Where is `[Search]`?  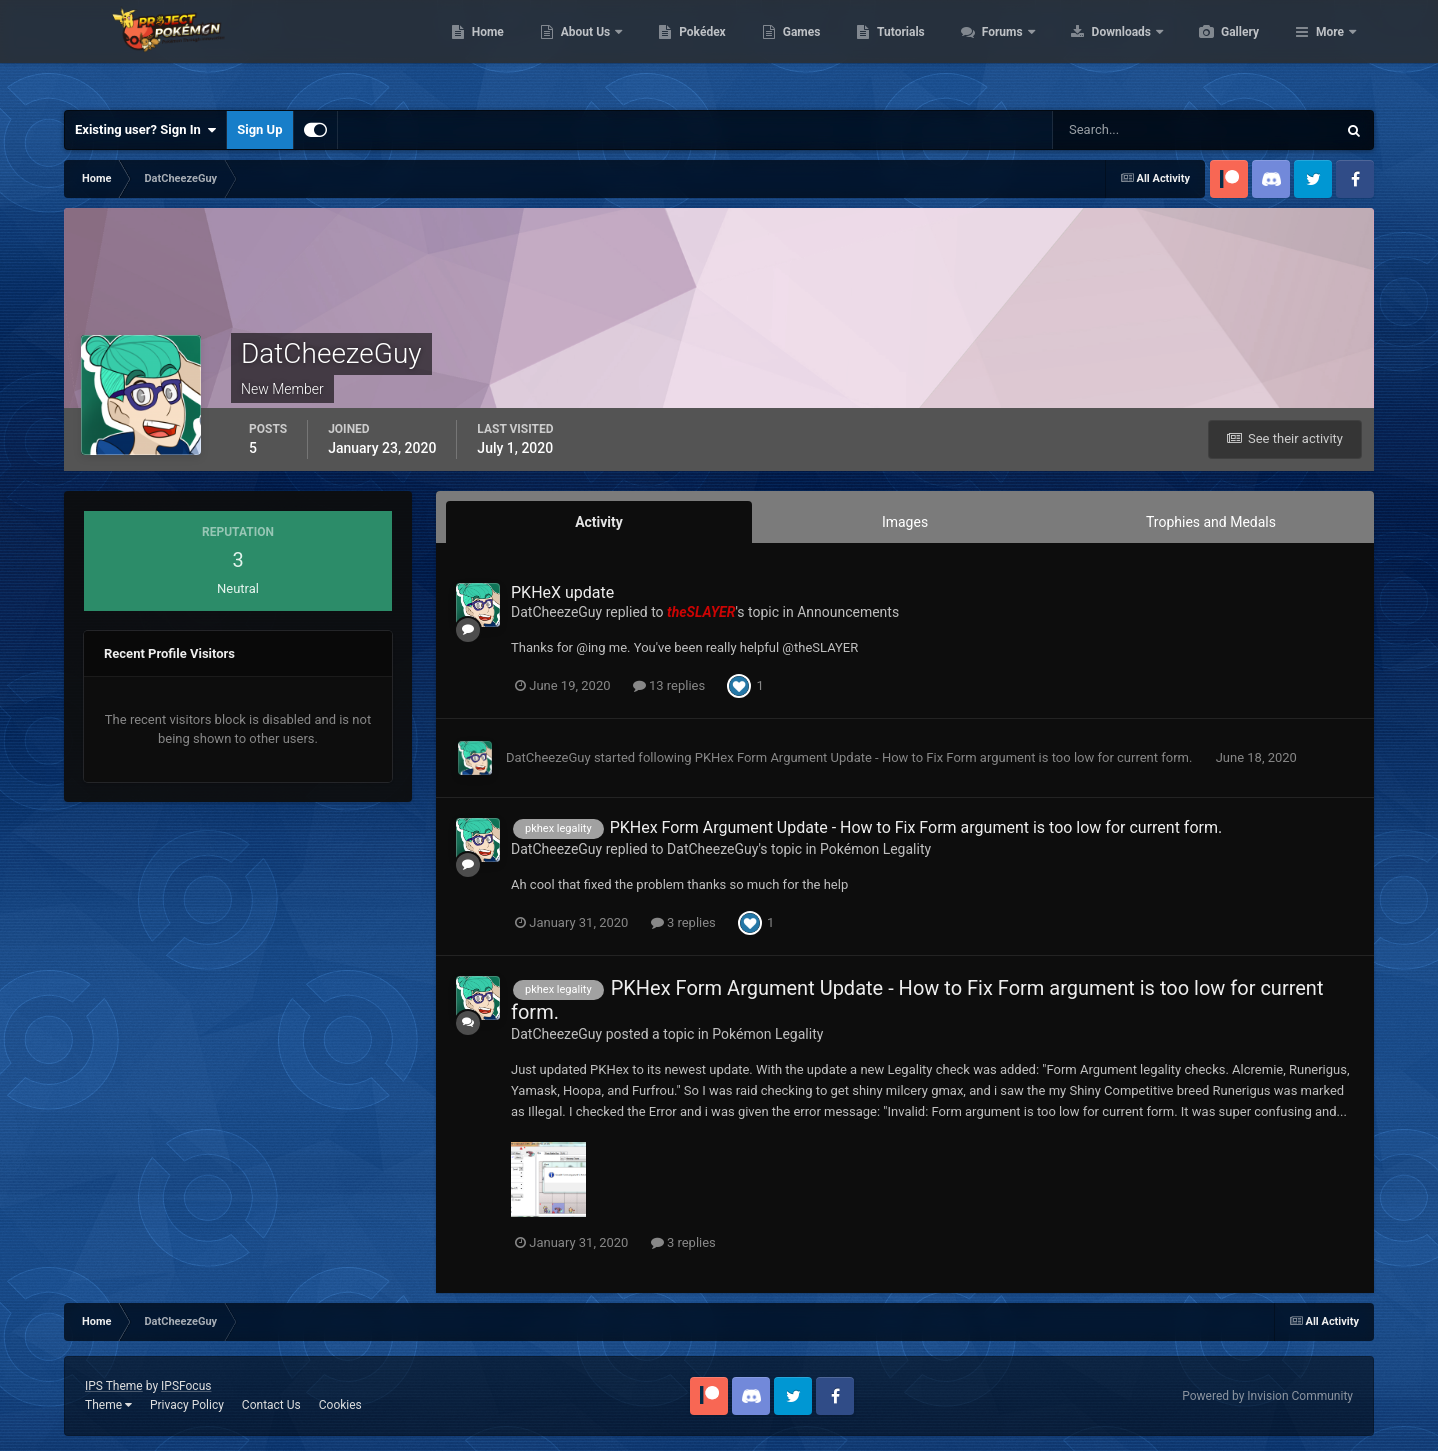 [Search] is located at coordinates (1133, 130).